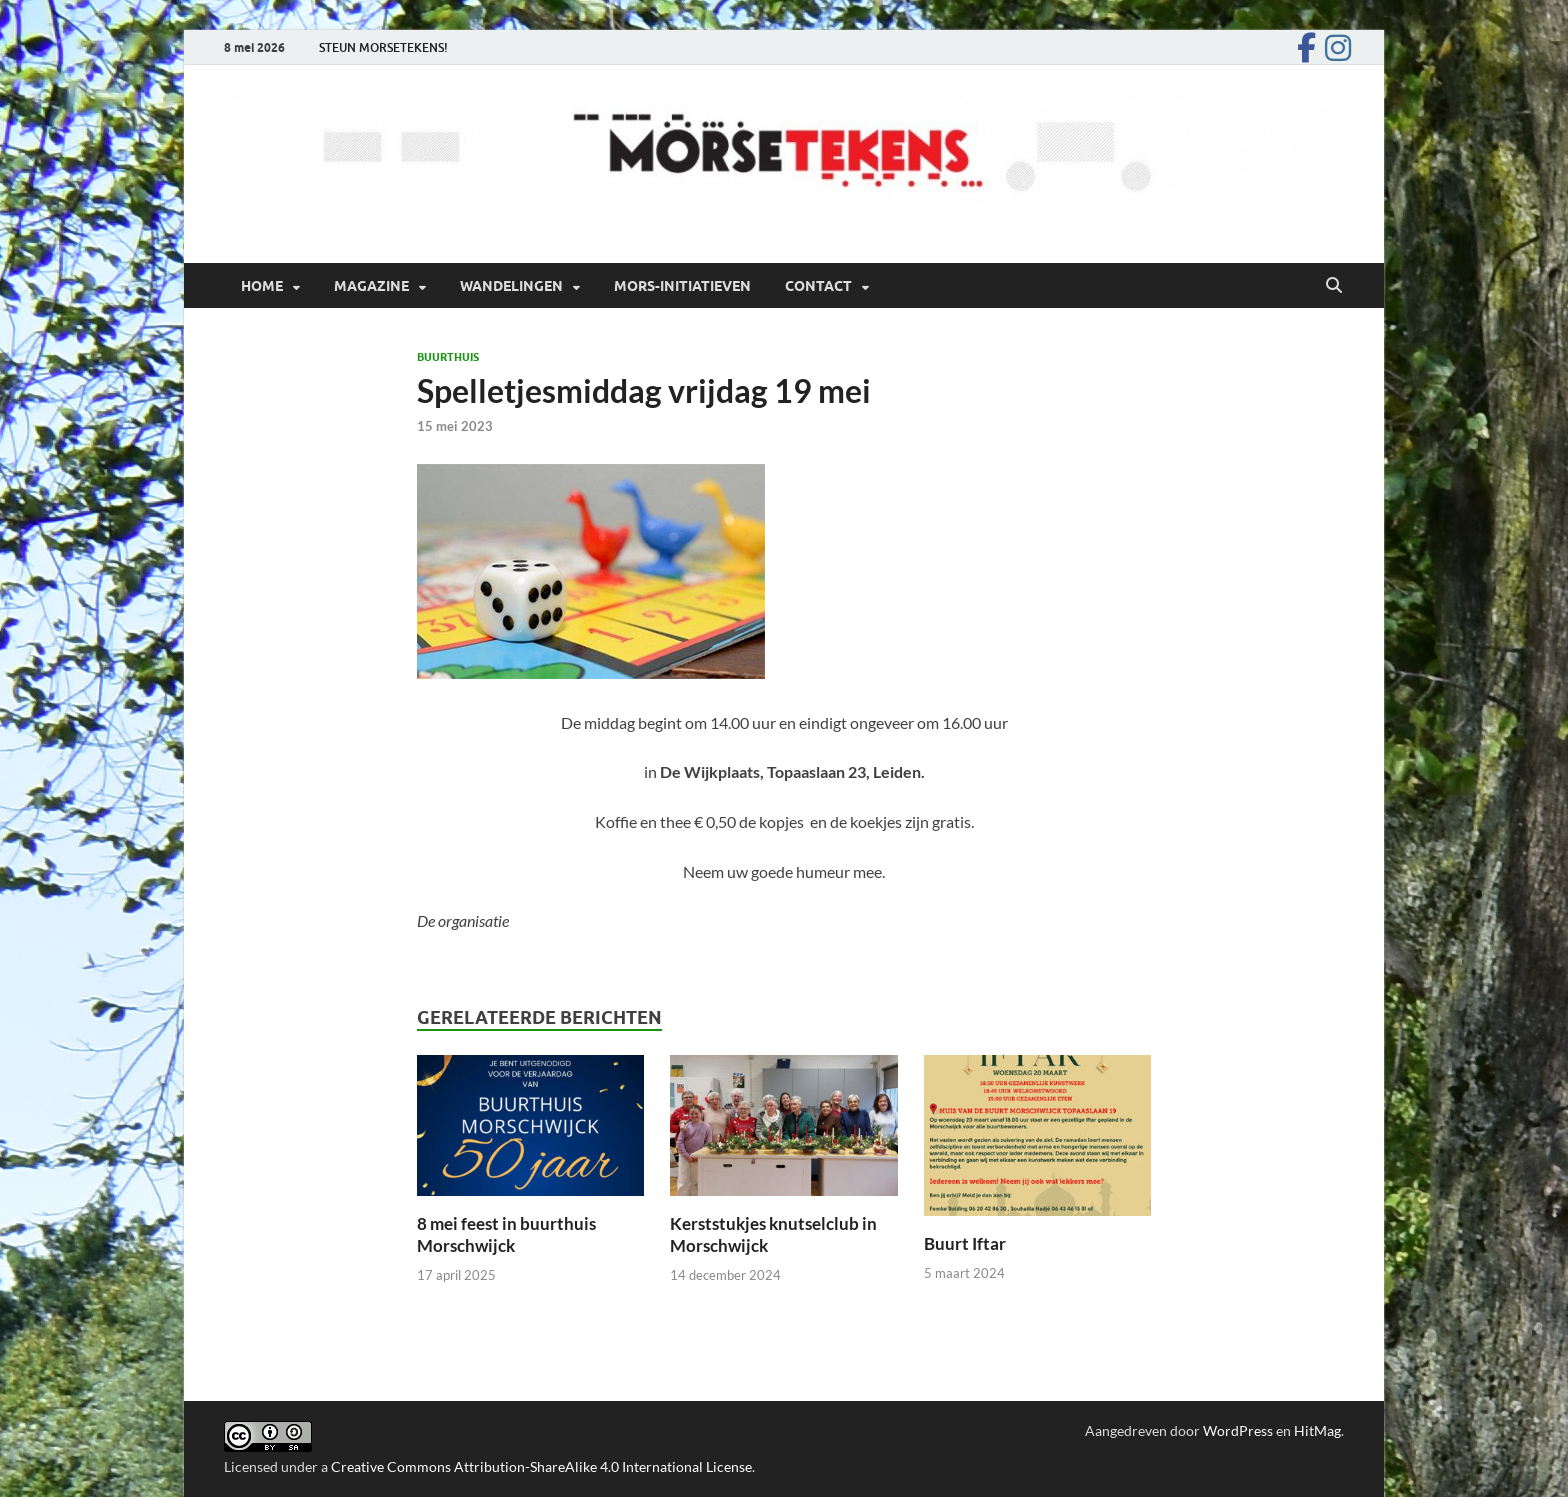 Image resolution: width=1568 pixels, height=1497 pixels. What do you see at coordinates (541, 1466) in the screenshot?
I see `Creative Commons Attribution-ShareAlike 4.0 International License` at bounding box center [541, 1466].